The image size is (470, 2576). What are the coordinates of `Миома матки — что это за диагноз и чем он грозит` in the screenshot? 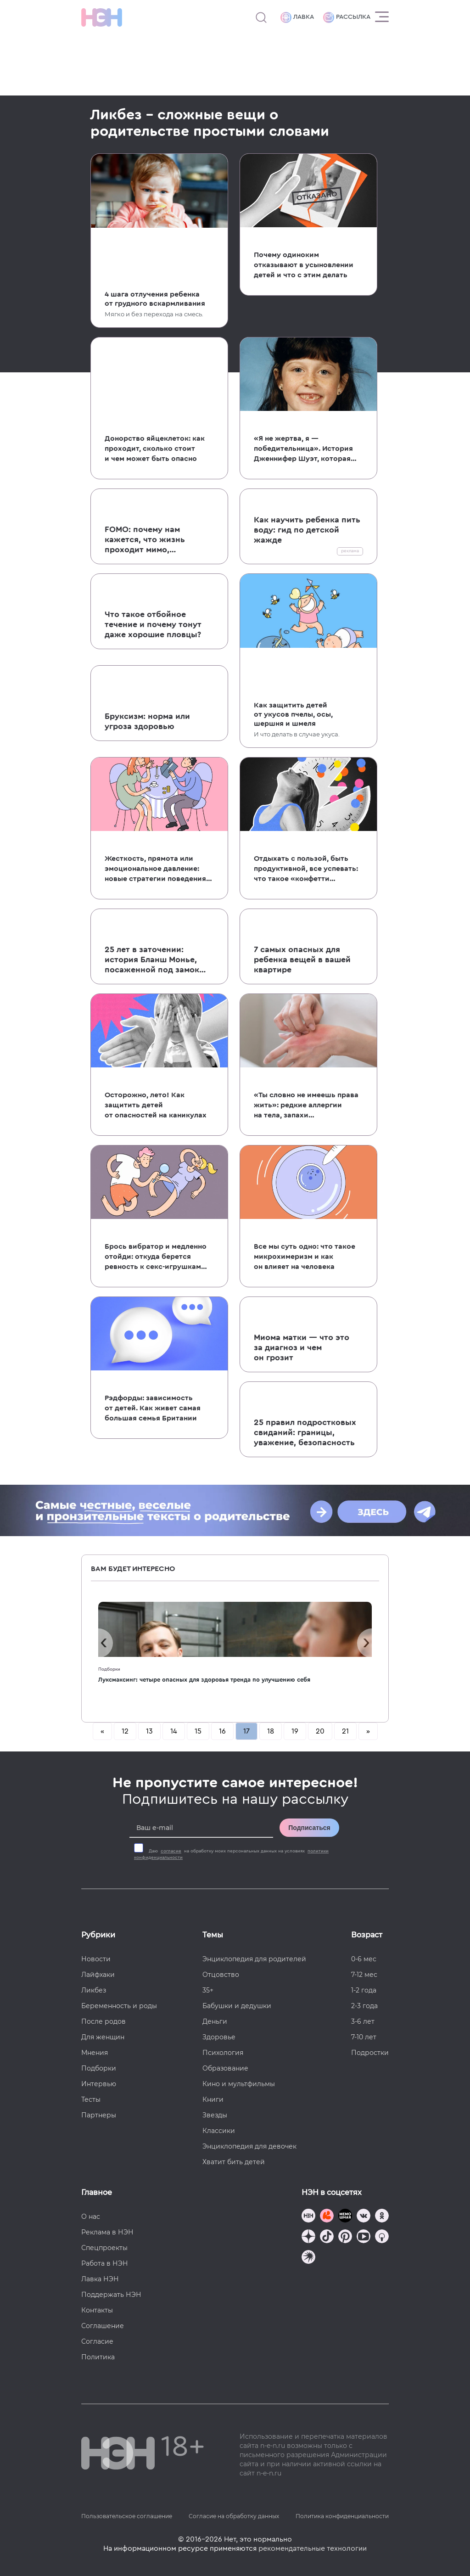 It's located at (301, 1347).